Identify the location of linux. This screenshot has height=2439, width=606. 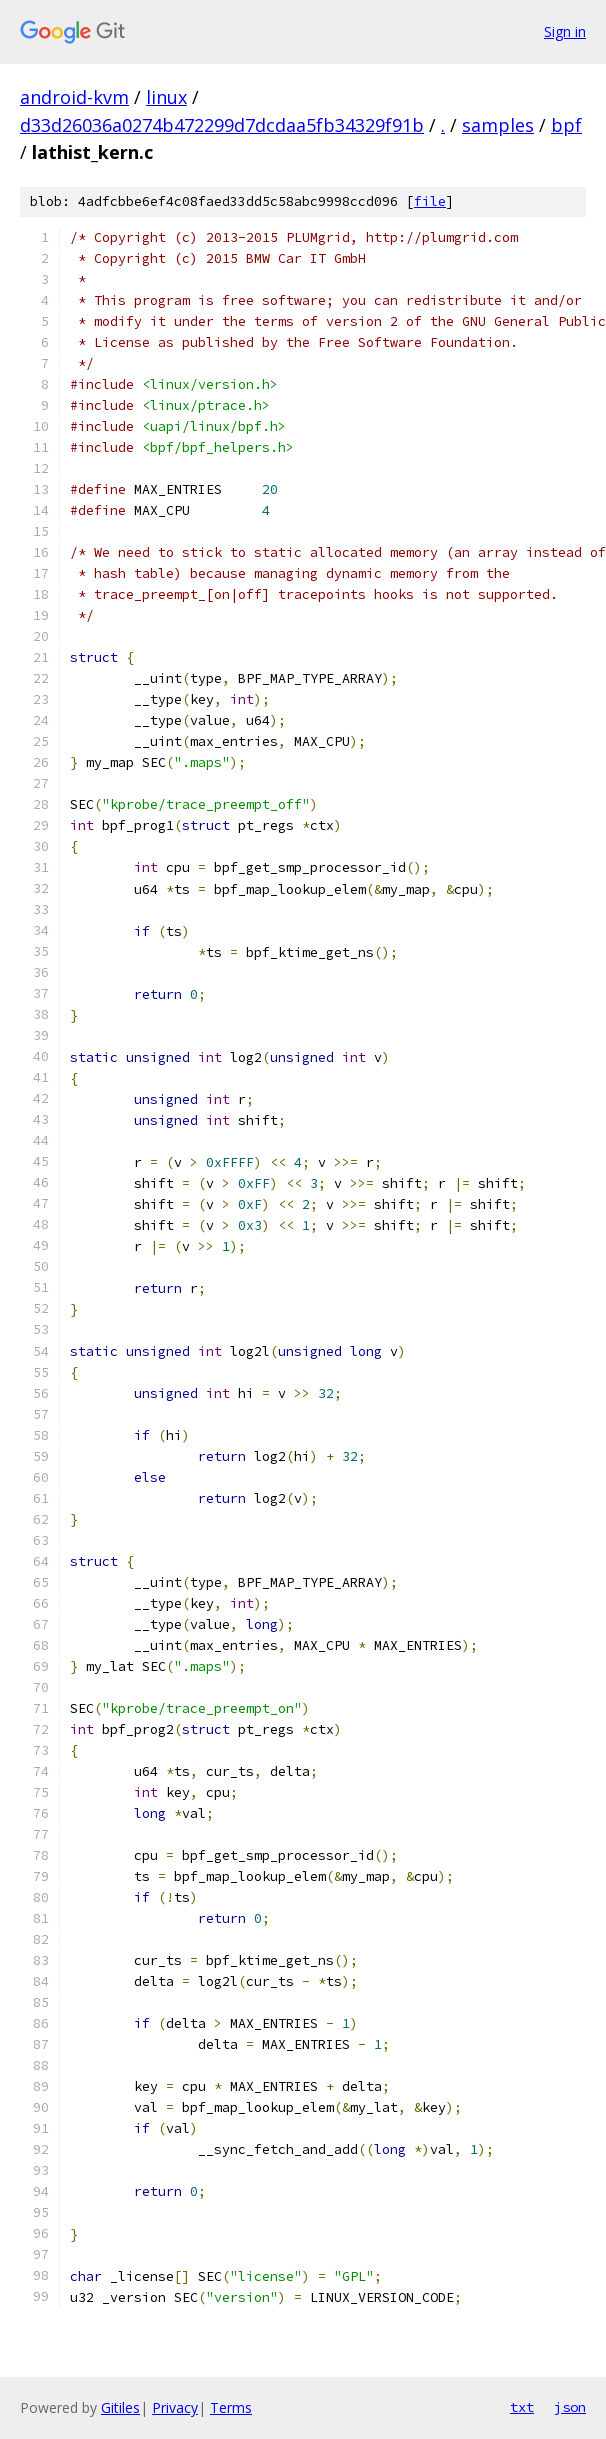
(166, 97).